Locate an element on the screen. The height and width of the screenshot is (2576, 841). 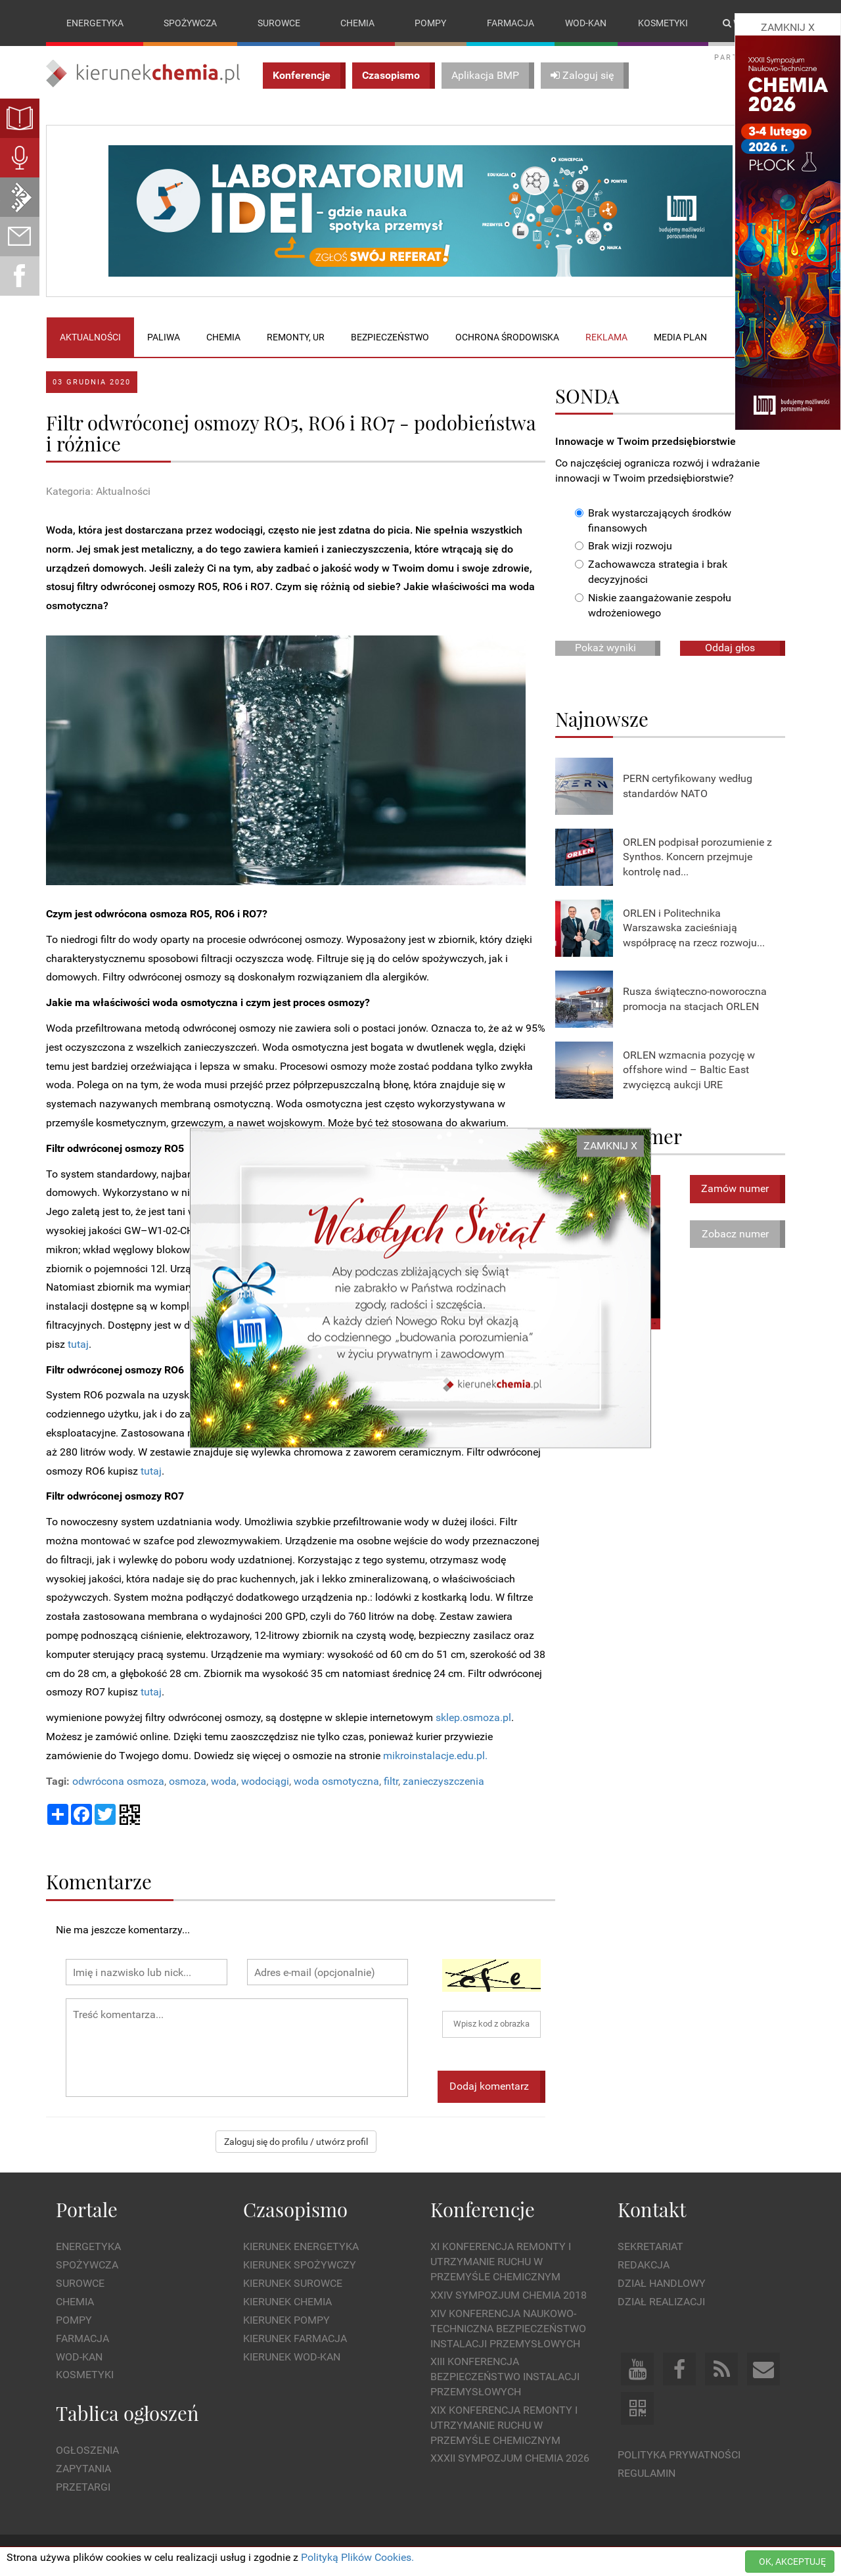
zanieczyszczenia is located at coordinates (443, 1781).